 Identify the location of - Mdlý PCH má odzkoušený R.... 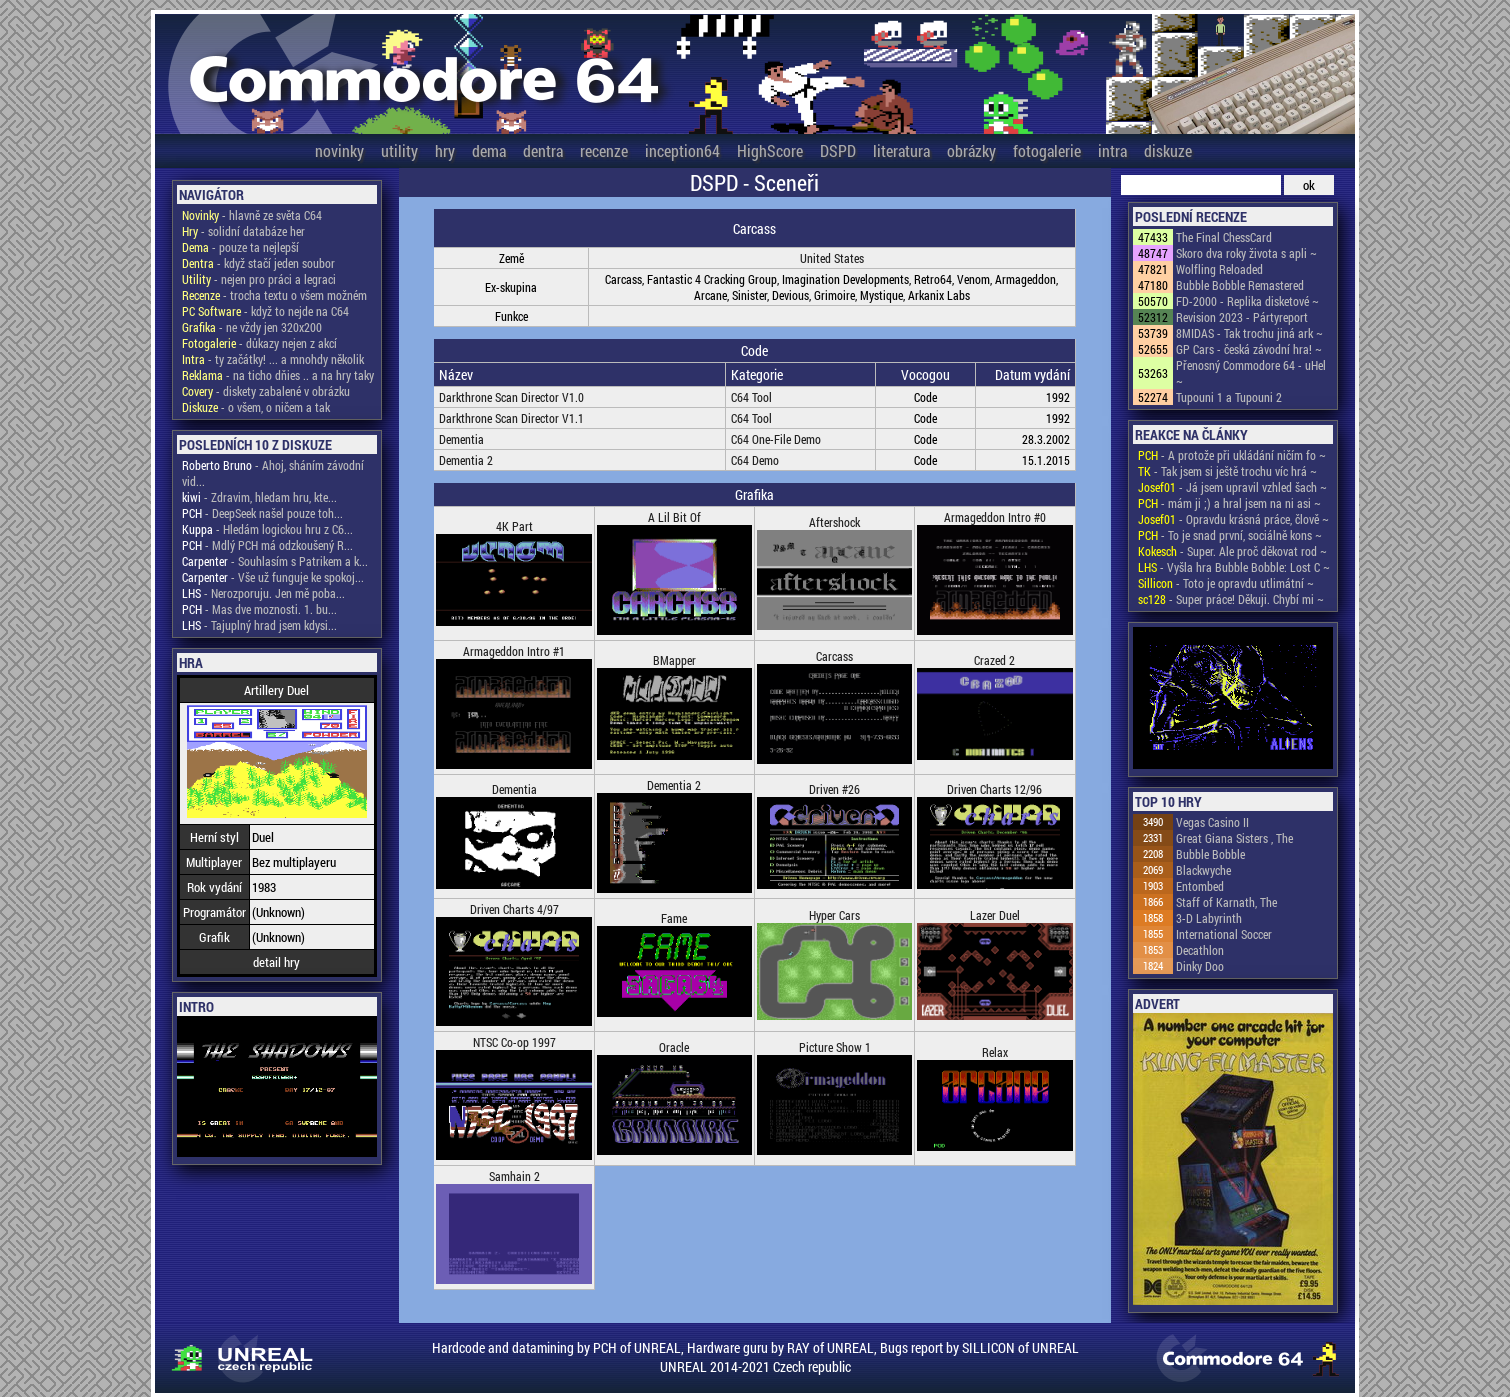
(267, 545).